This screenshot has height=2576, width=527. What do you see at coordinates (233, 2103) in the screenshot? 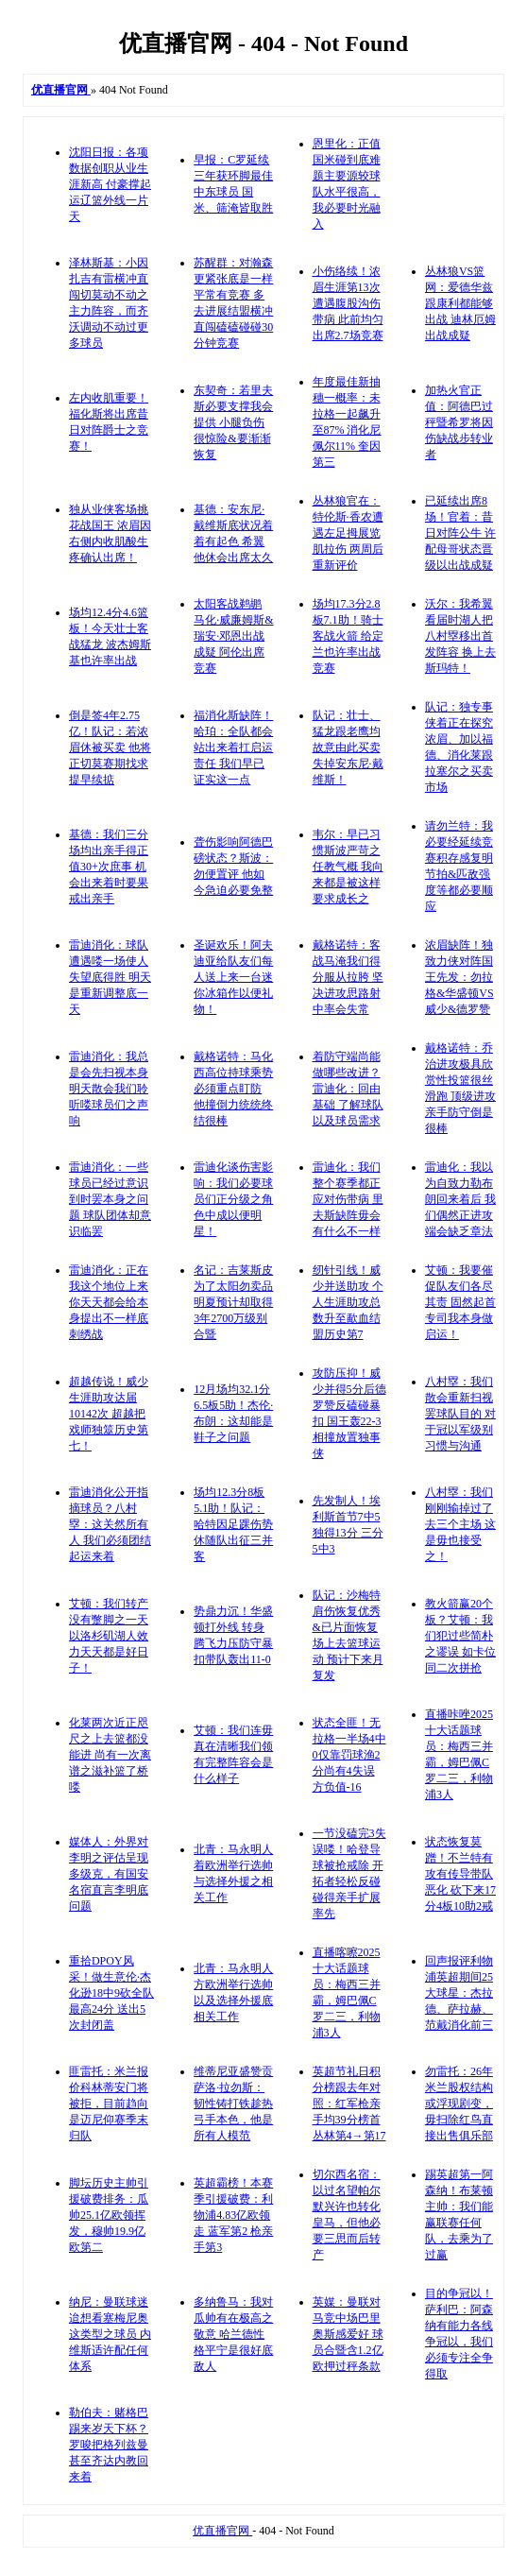
I see `维蒂尼亚盛赞贡萨洛·拉勿斯：韧性铸打铁趁热弓手本色，他是所有人模范` at bounding box center [233, 2103].